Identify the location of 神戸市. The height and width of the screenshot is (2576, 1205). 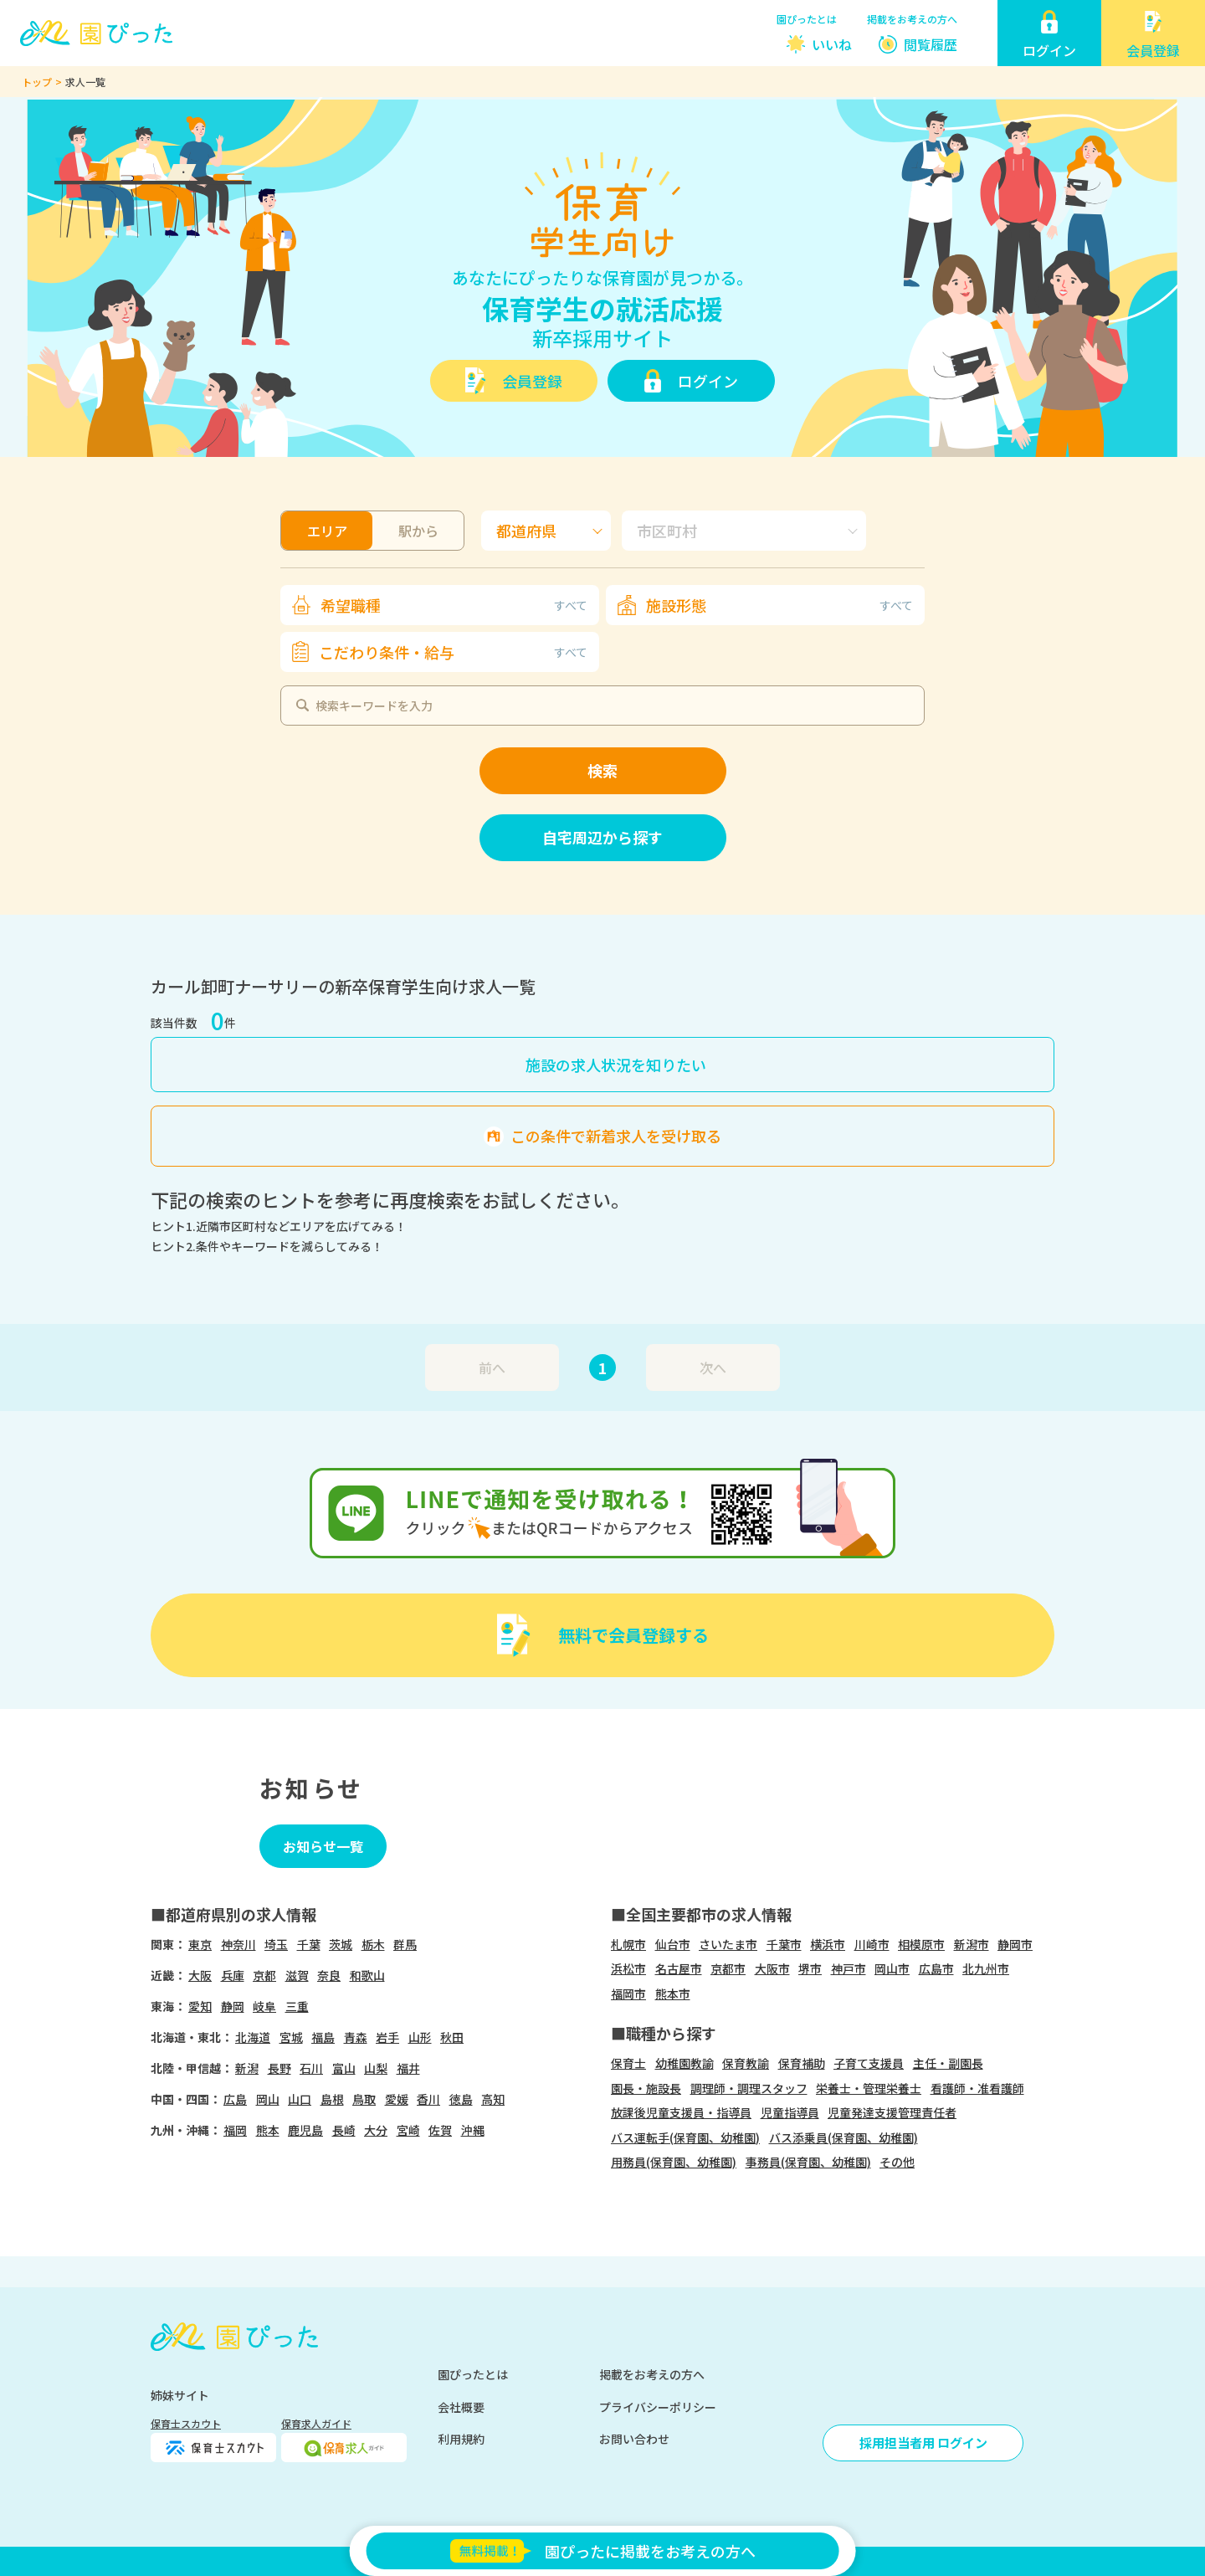
(848, 1968).